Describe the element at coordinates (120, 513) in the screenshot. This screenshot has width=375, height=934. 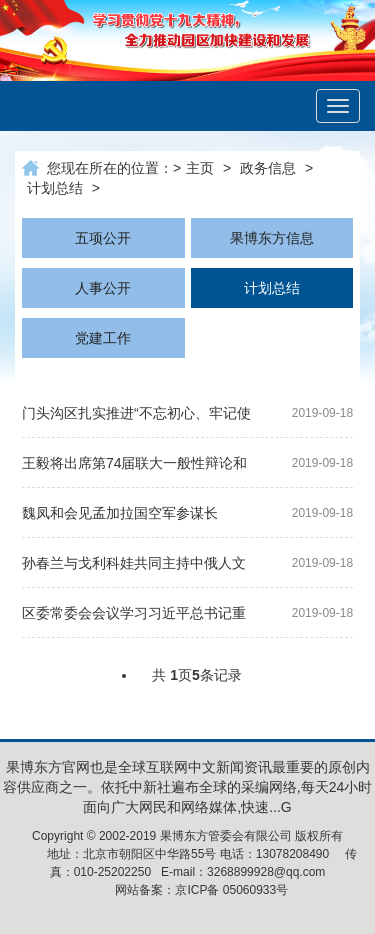
I see `魏凤和会见孟加拉国空军参谋长` at that location.